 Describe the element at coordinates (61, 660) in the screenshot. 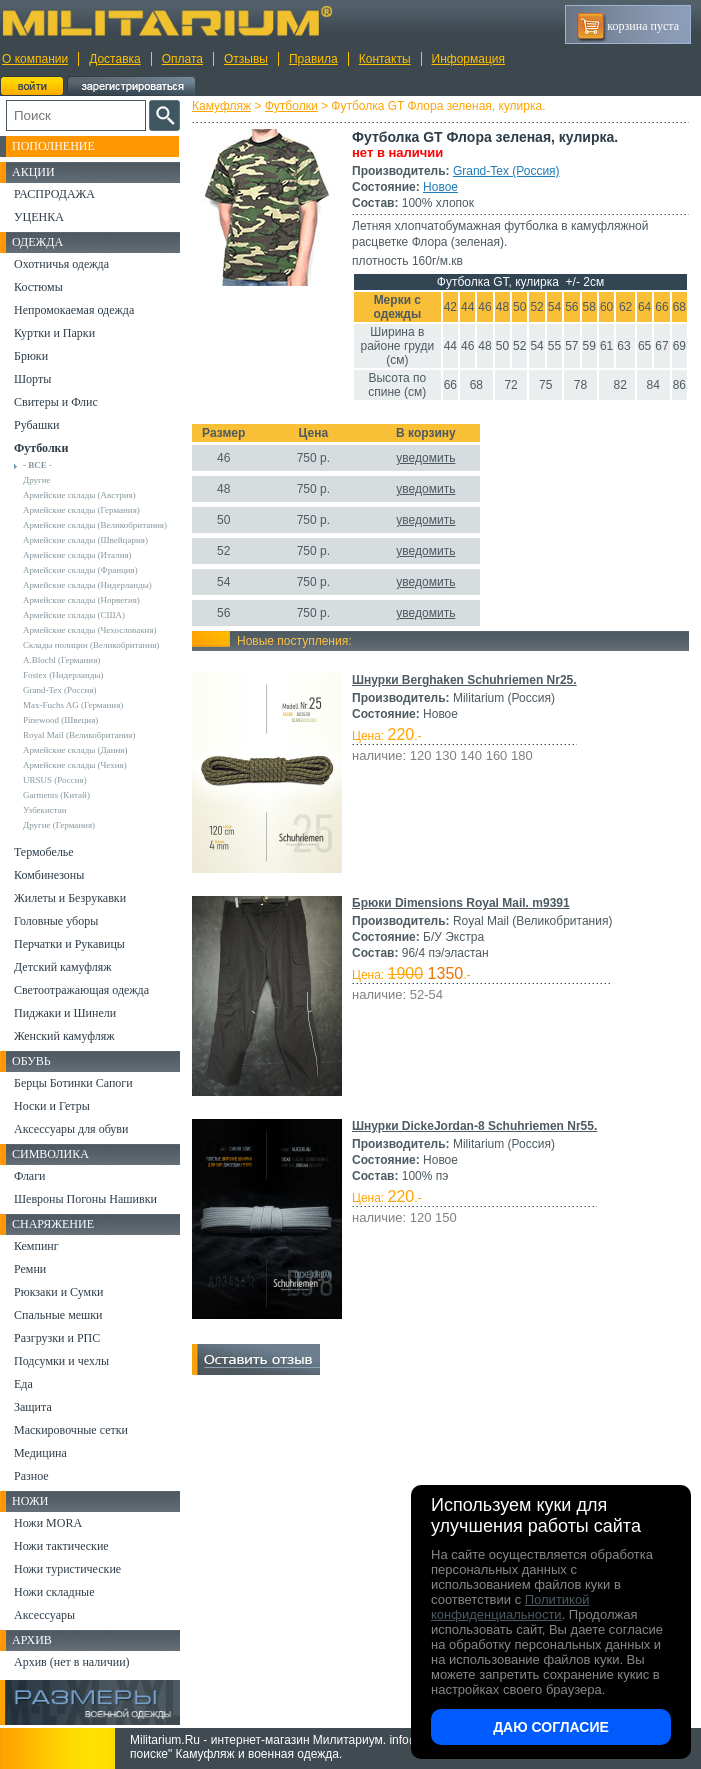

I see `A.Blochl (Германия)` at that location.